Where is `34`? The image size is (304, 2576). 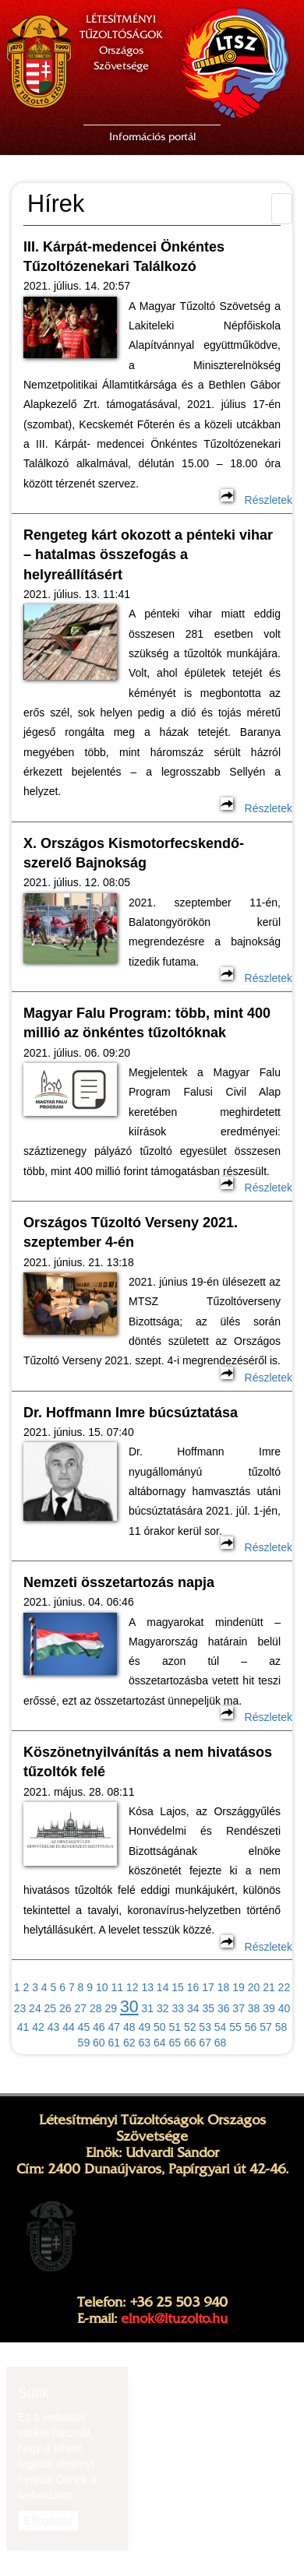
34 is located at coordinates (193, 2008).